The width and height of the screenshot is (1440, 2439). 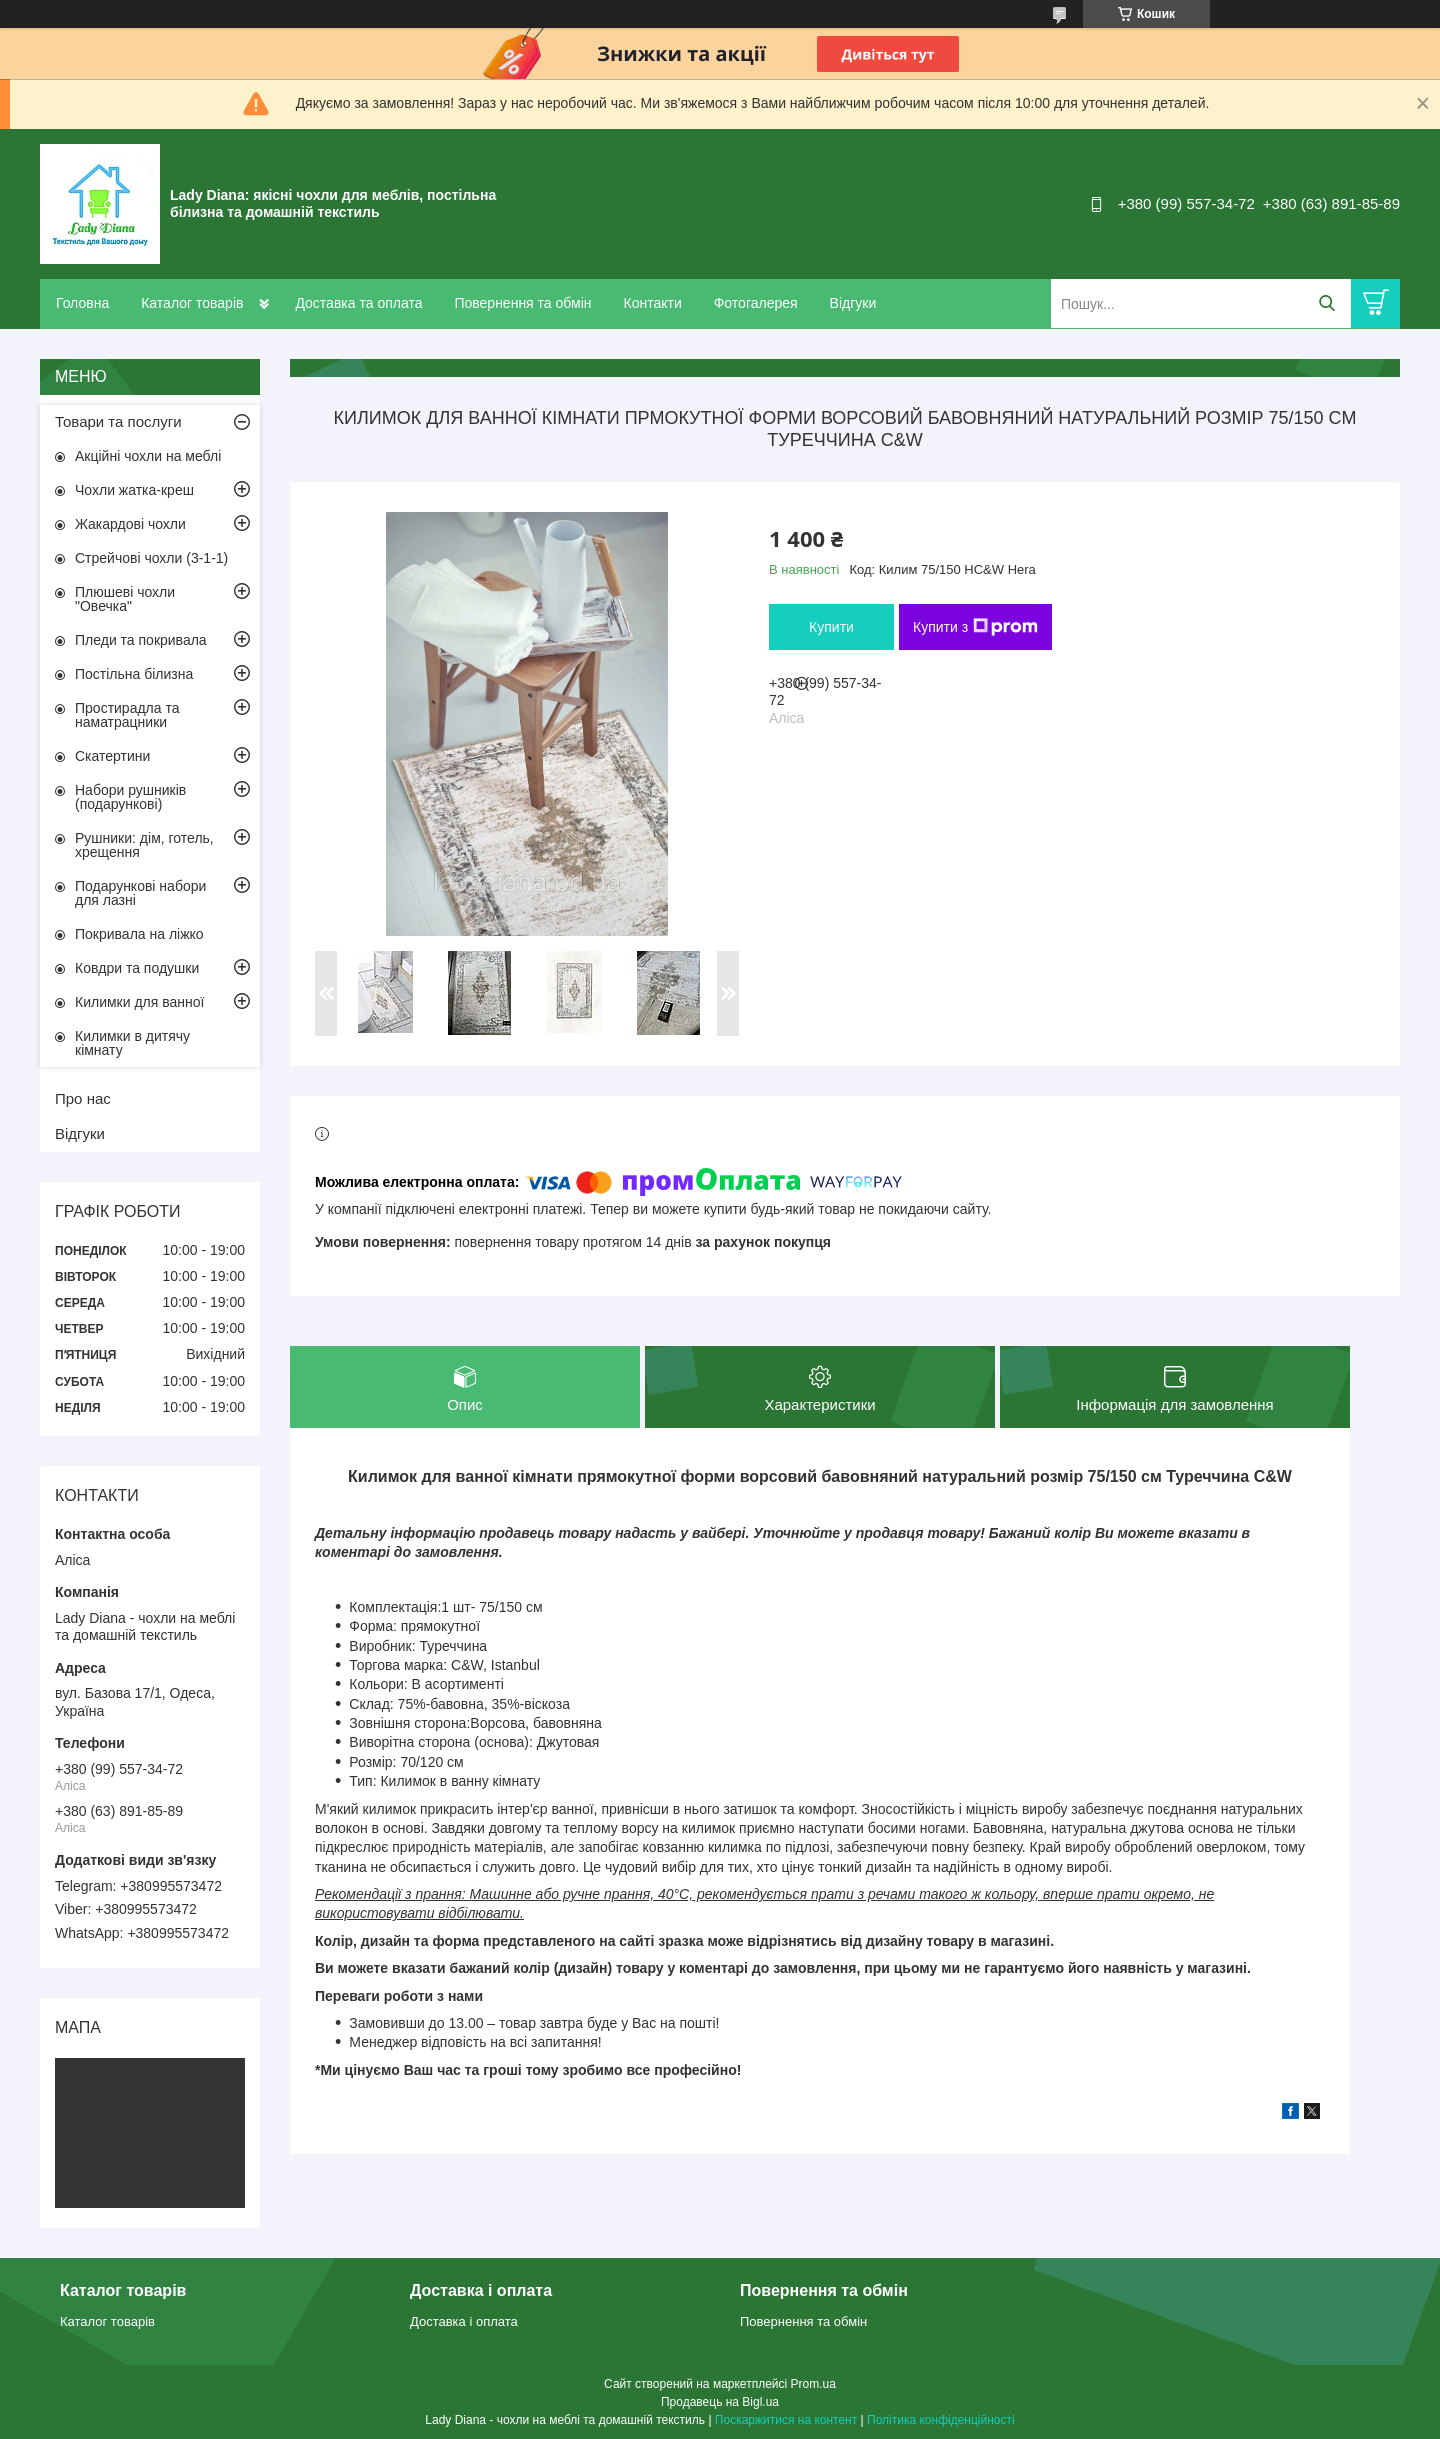 I want to click on Жакардові чохли, so click(x=130, y=524).